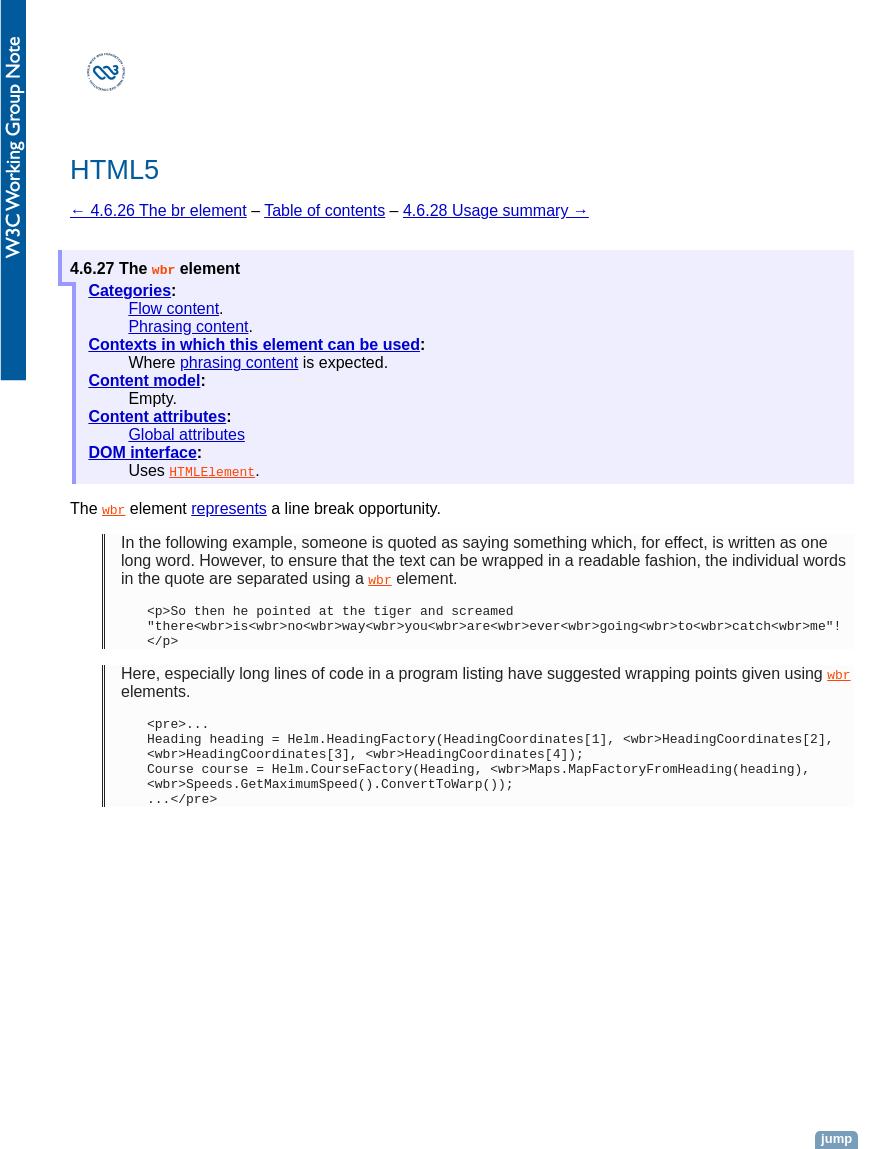  I want to click on Content model, so click(144, 380).